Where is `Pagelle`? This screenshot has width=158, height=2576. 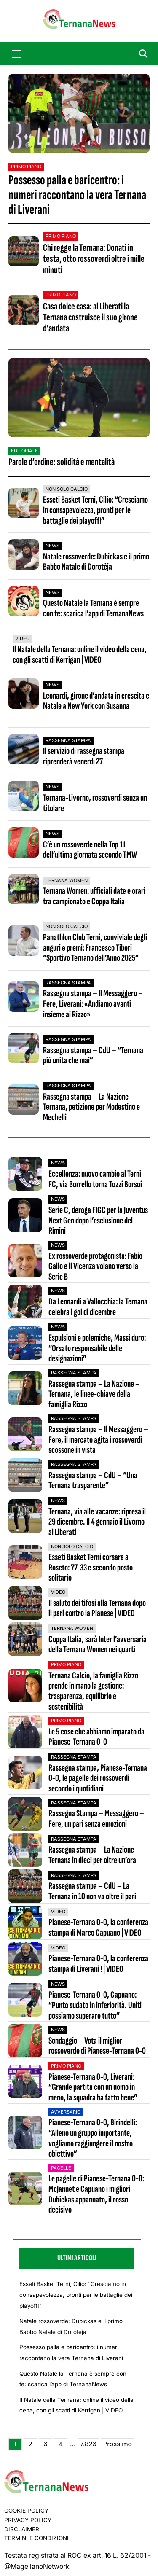
Pagelle is located at coordinates (61, 2168).